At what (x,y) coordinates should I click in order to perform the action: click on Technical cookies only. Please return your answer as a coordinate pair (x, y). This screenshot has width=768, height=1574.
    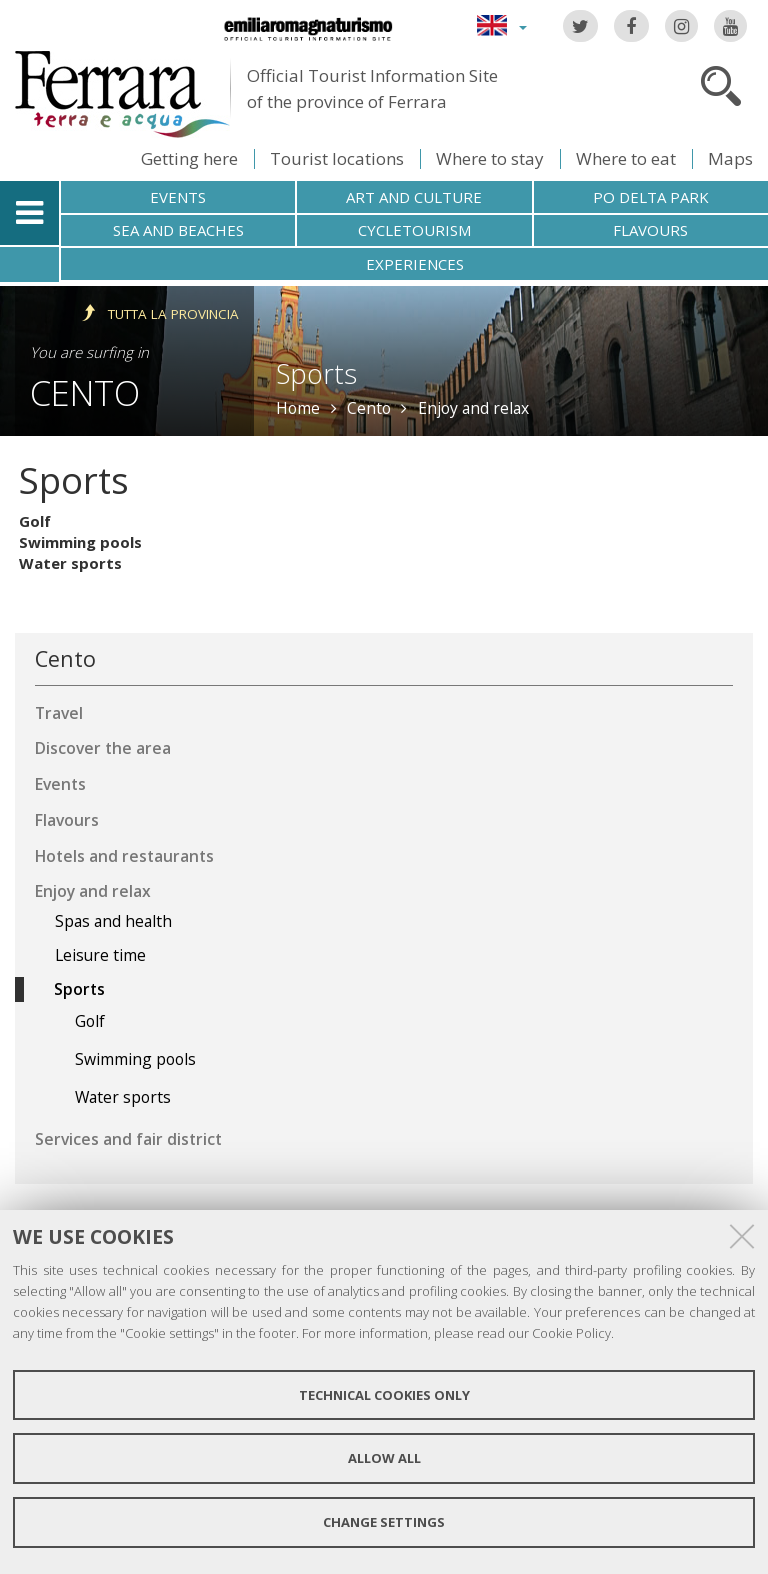
    Looking at the image, I should click on (384, 1395).